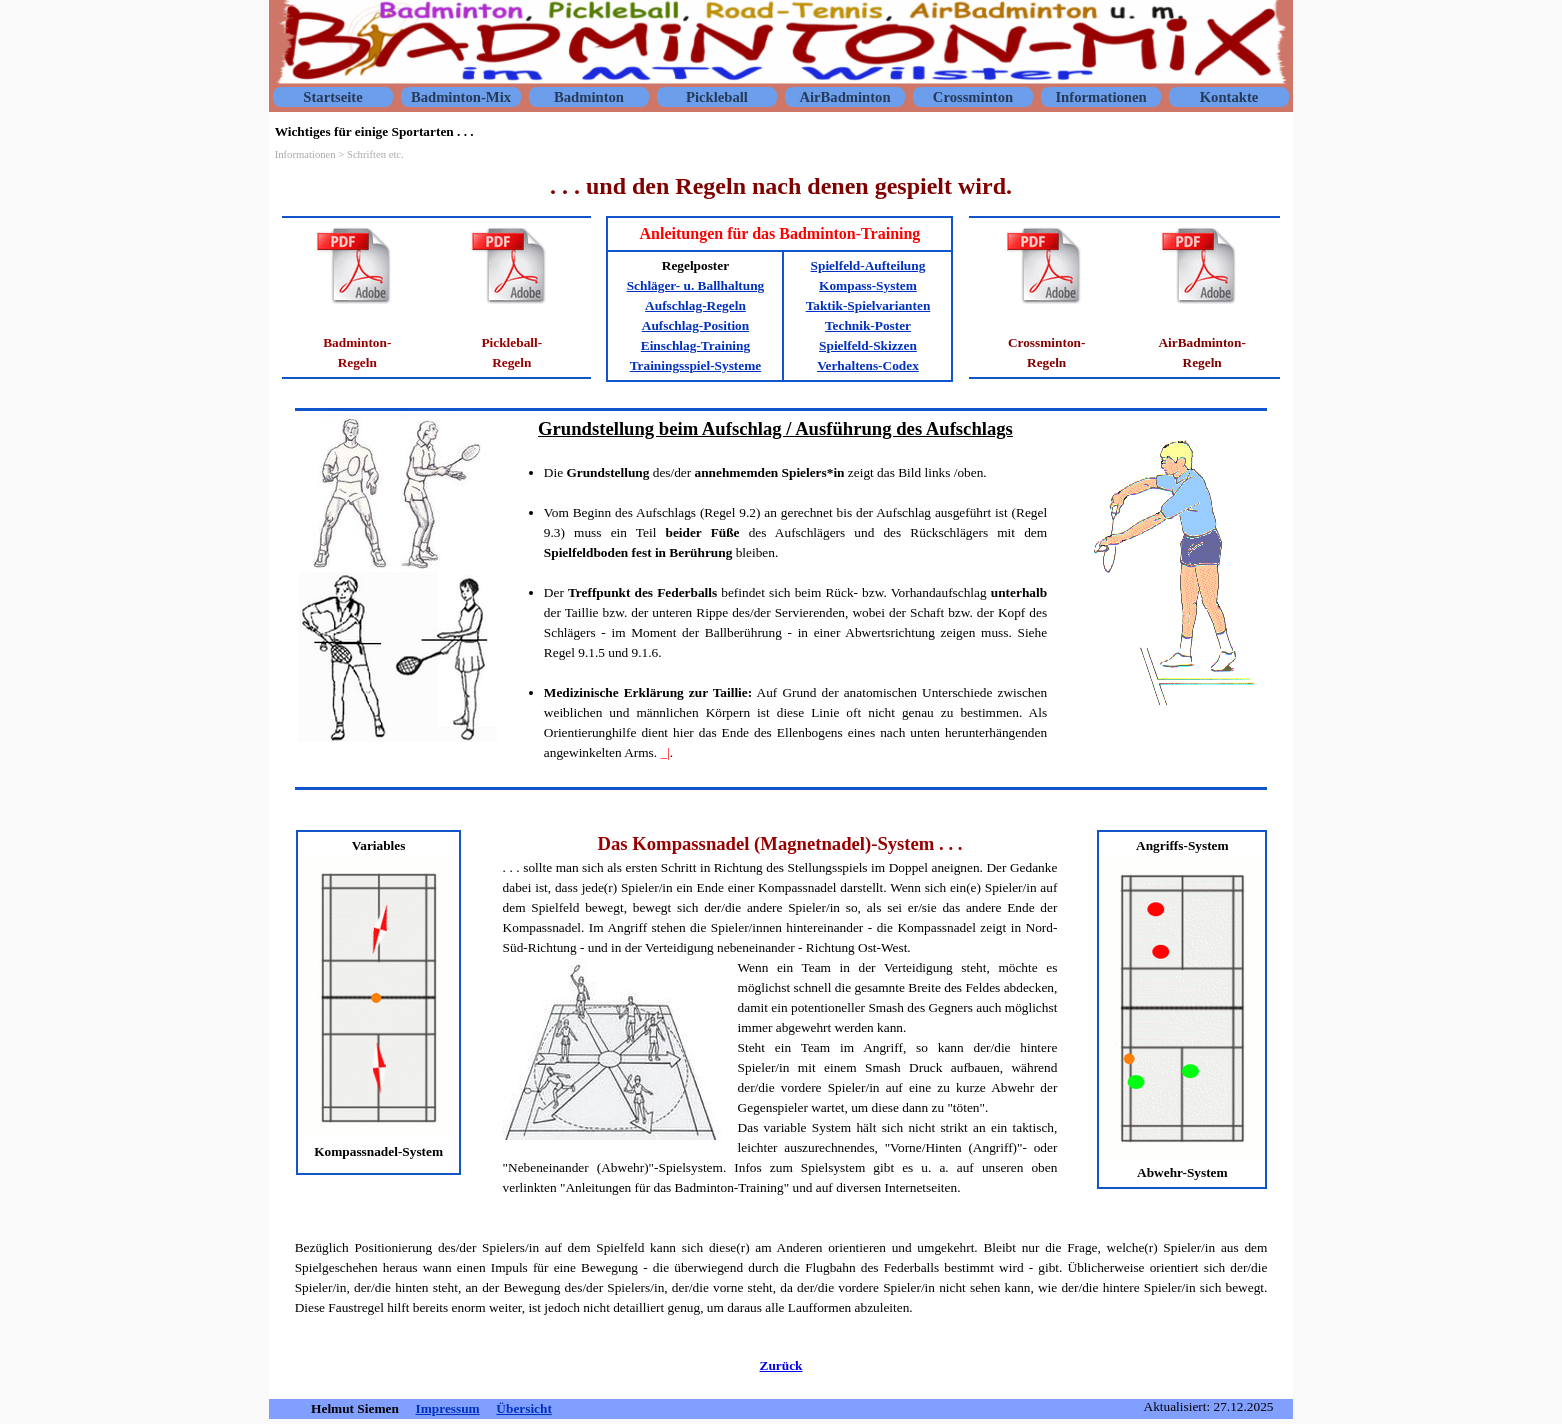  Describe the element at coordinates (868, 265) in the screenshot. I see `Spielfeld-Aufteilung` at that location.